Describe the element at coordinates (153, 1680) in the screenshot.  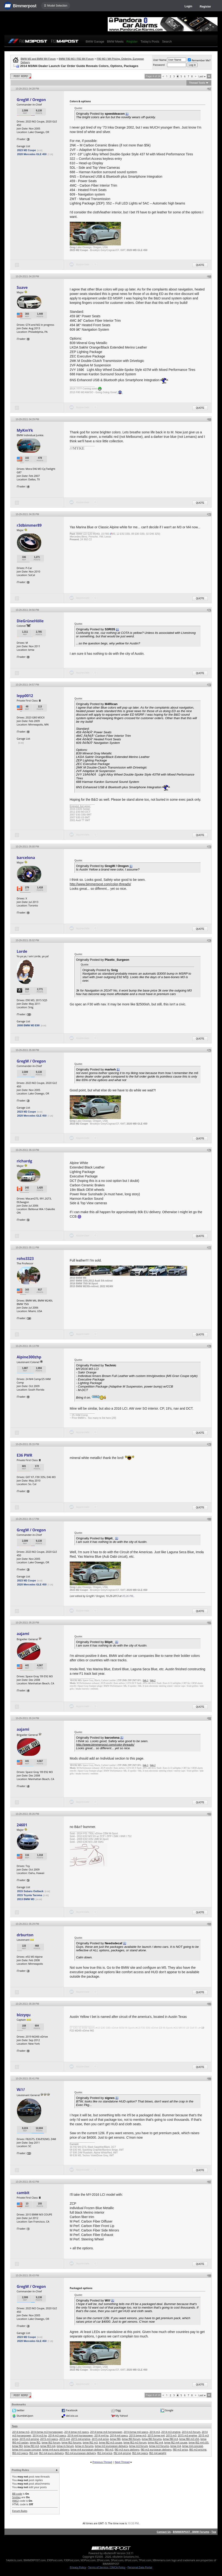
I see `link 2` at that location.